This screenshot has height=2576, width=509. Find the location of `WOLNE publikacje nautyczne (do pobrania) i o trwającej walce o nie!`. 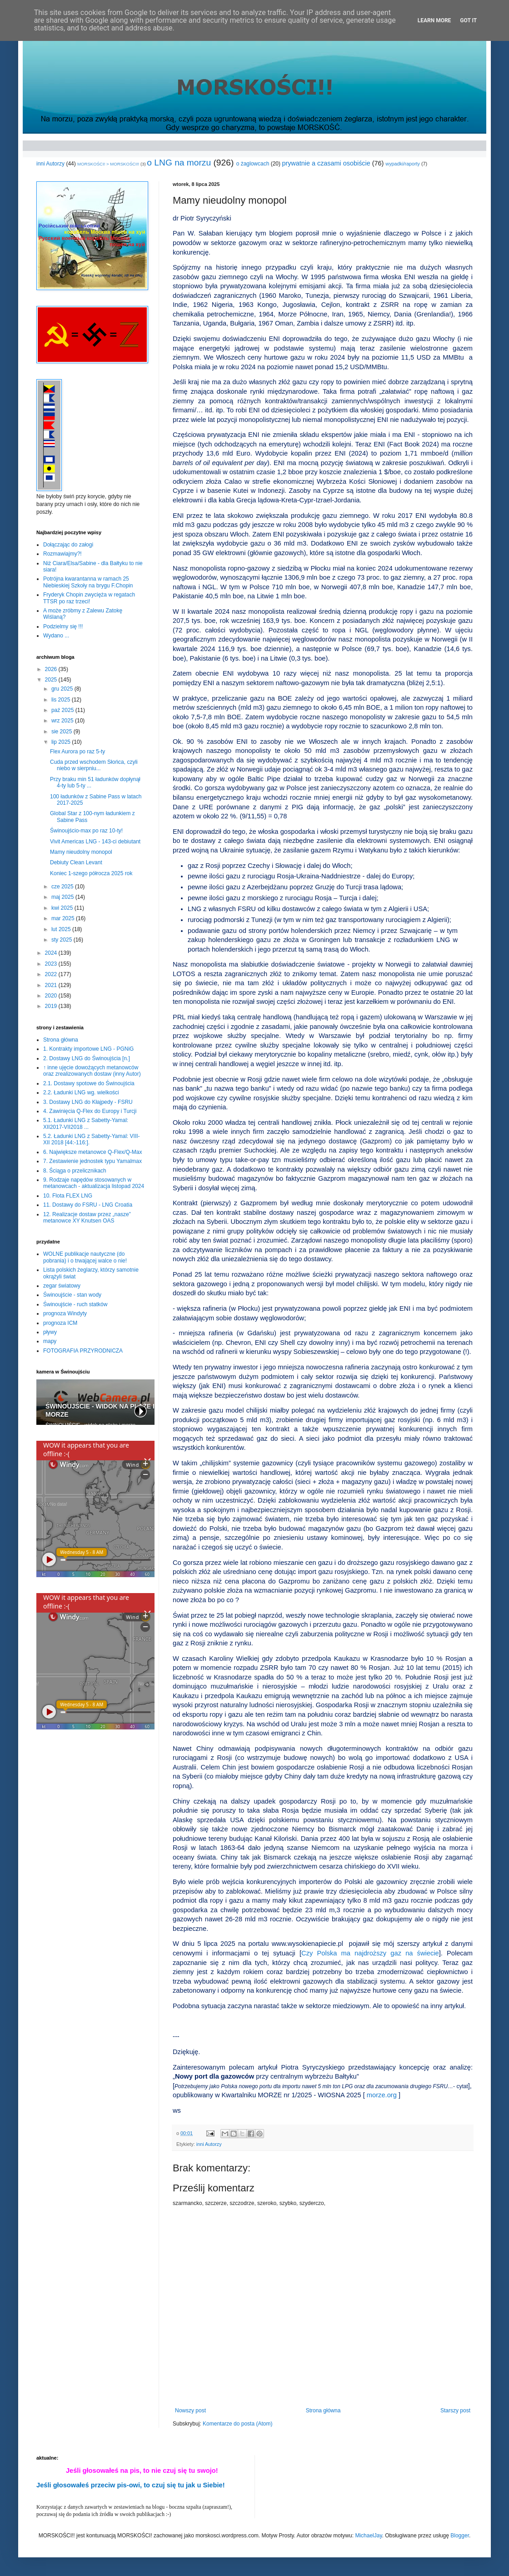

WOLNE publikacje nautyczne (do pobrania) i o trwającej walce o nie! is located at coordinates (85, 1257).